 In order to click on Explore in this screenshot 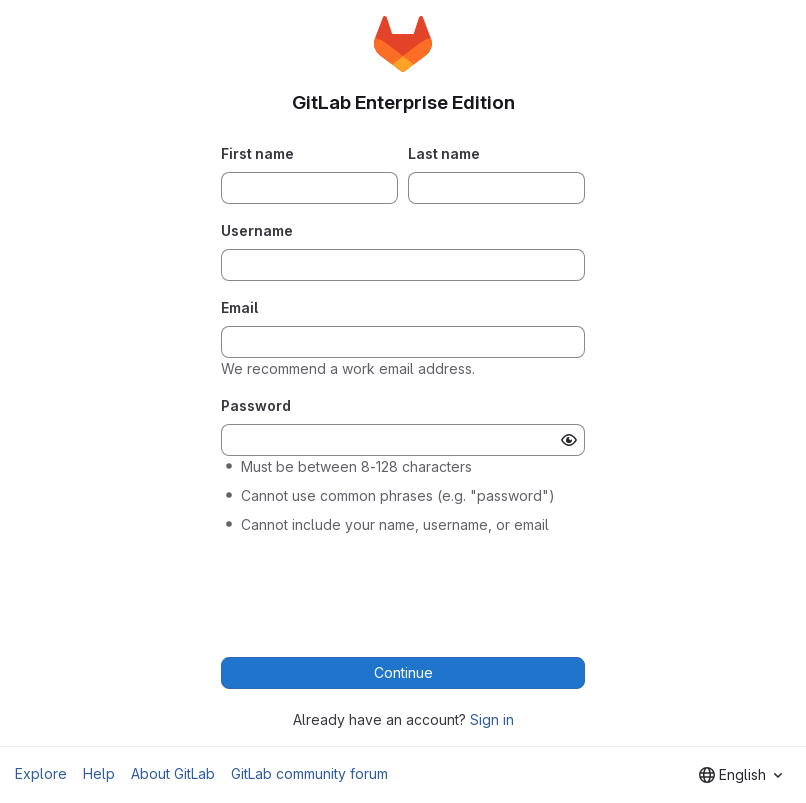, I will do `click(41, 773)`.